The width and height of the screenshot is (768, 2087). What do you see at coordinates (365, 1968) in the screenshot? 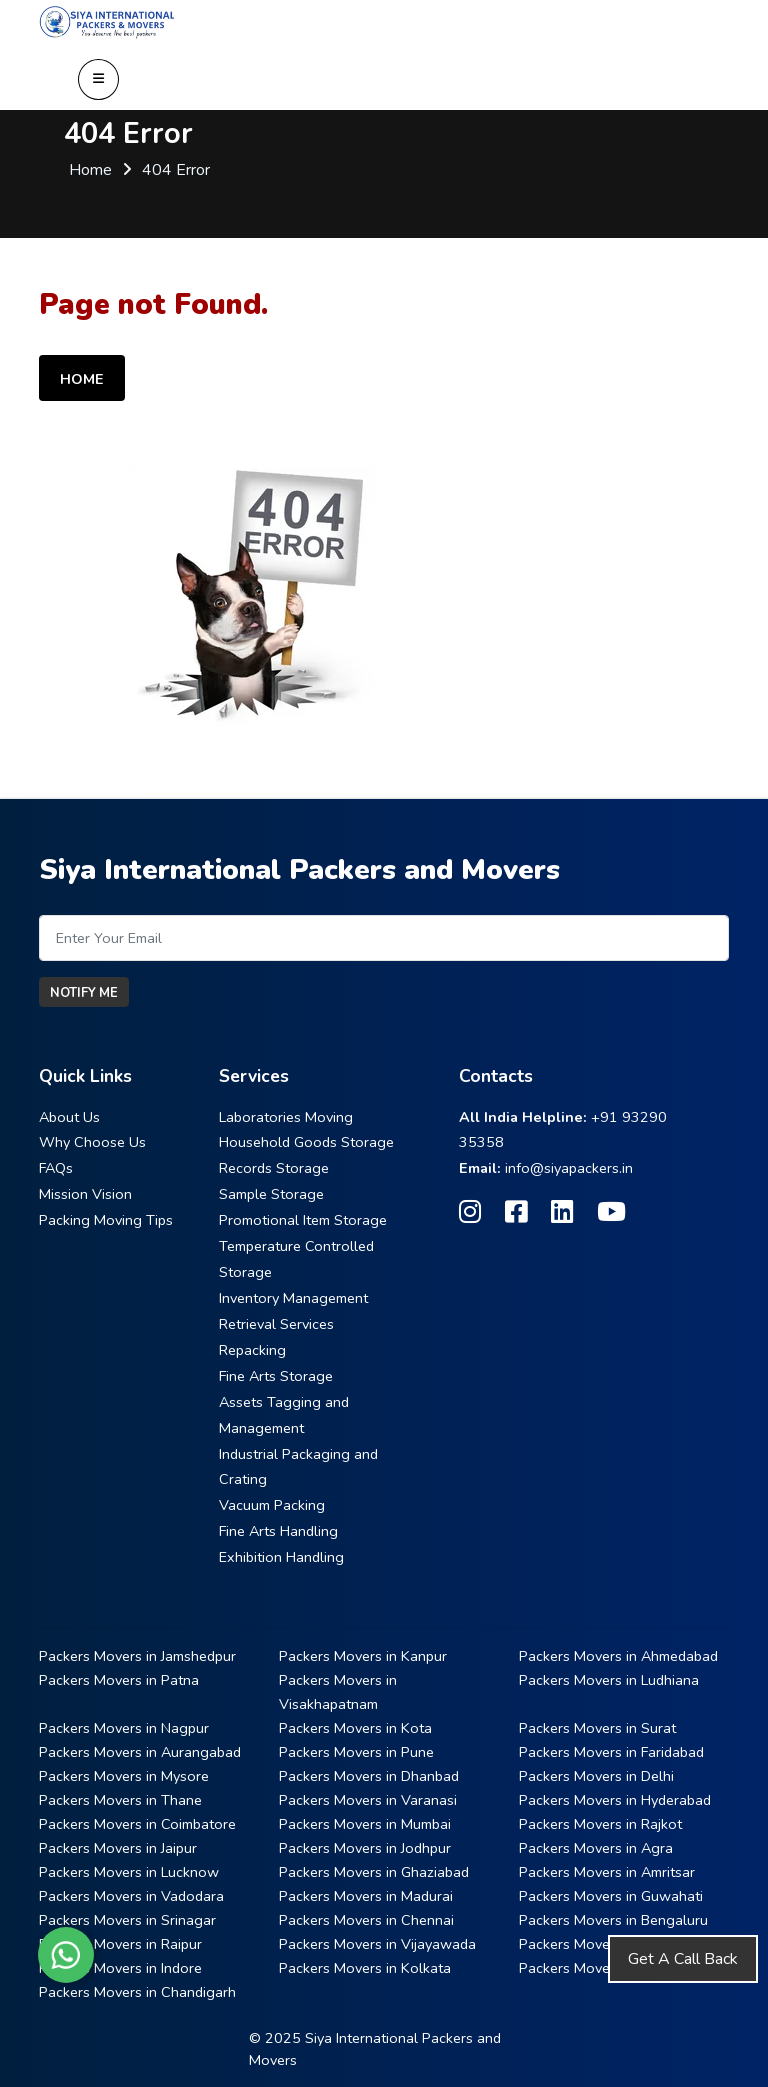
I see `Packers Movers in Kolkata` at bounding box center [365, 1968].